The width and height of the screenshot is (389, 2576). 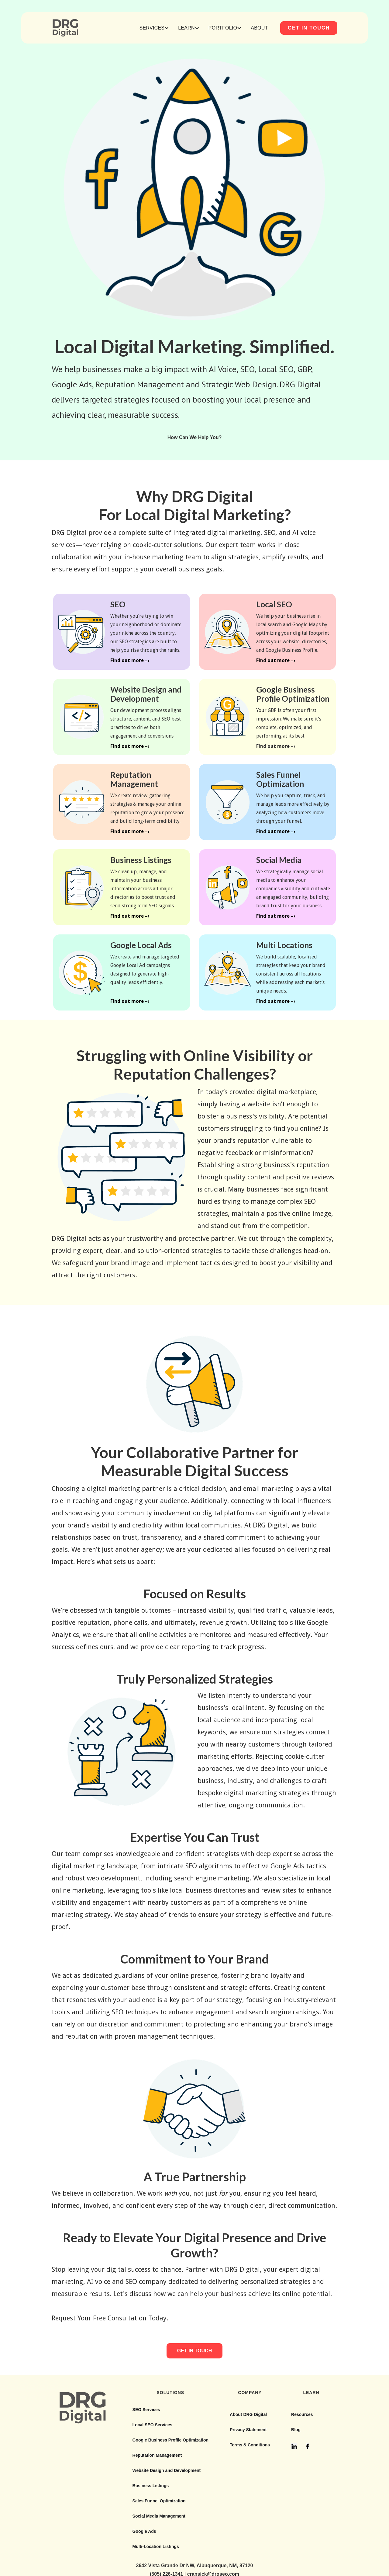 What do you see at coordinates (296, 2429) in the screenshot?
I see `Blog` at bounding box center [296, 2429].